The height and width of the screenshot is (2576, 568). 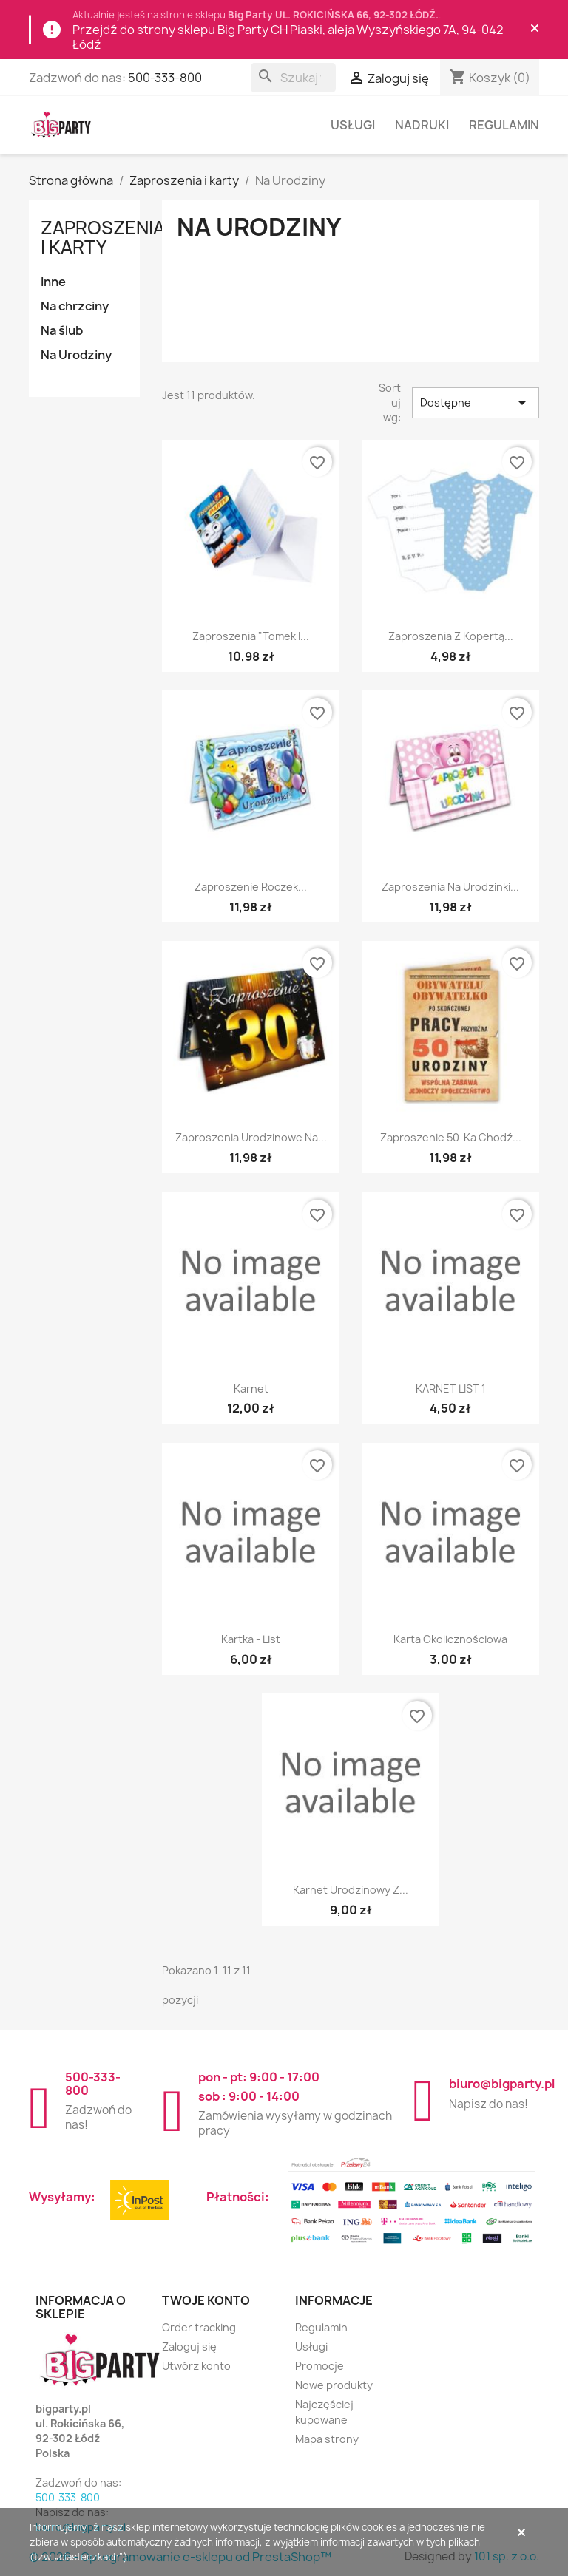 What do you see at coordinates (451, 1389) in the screenshot?
I see `KARNET LIST 1` at bounding box center [451, 1389].